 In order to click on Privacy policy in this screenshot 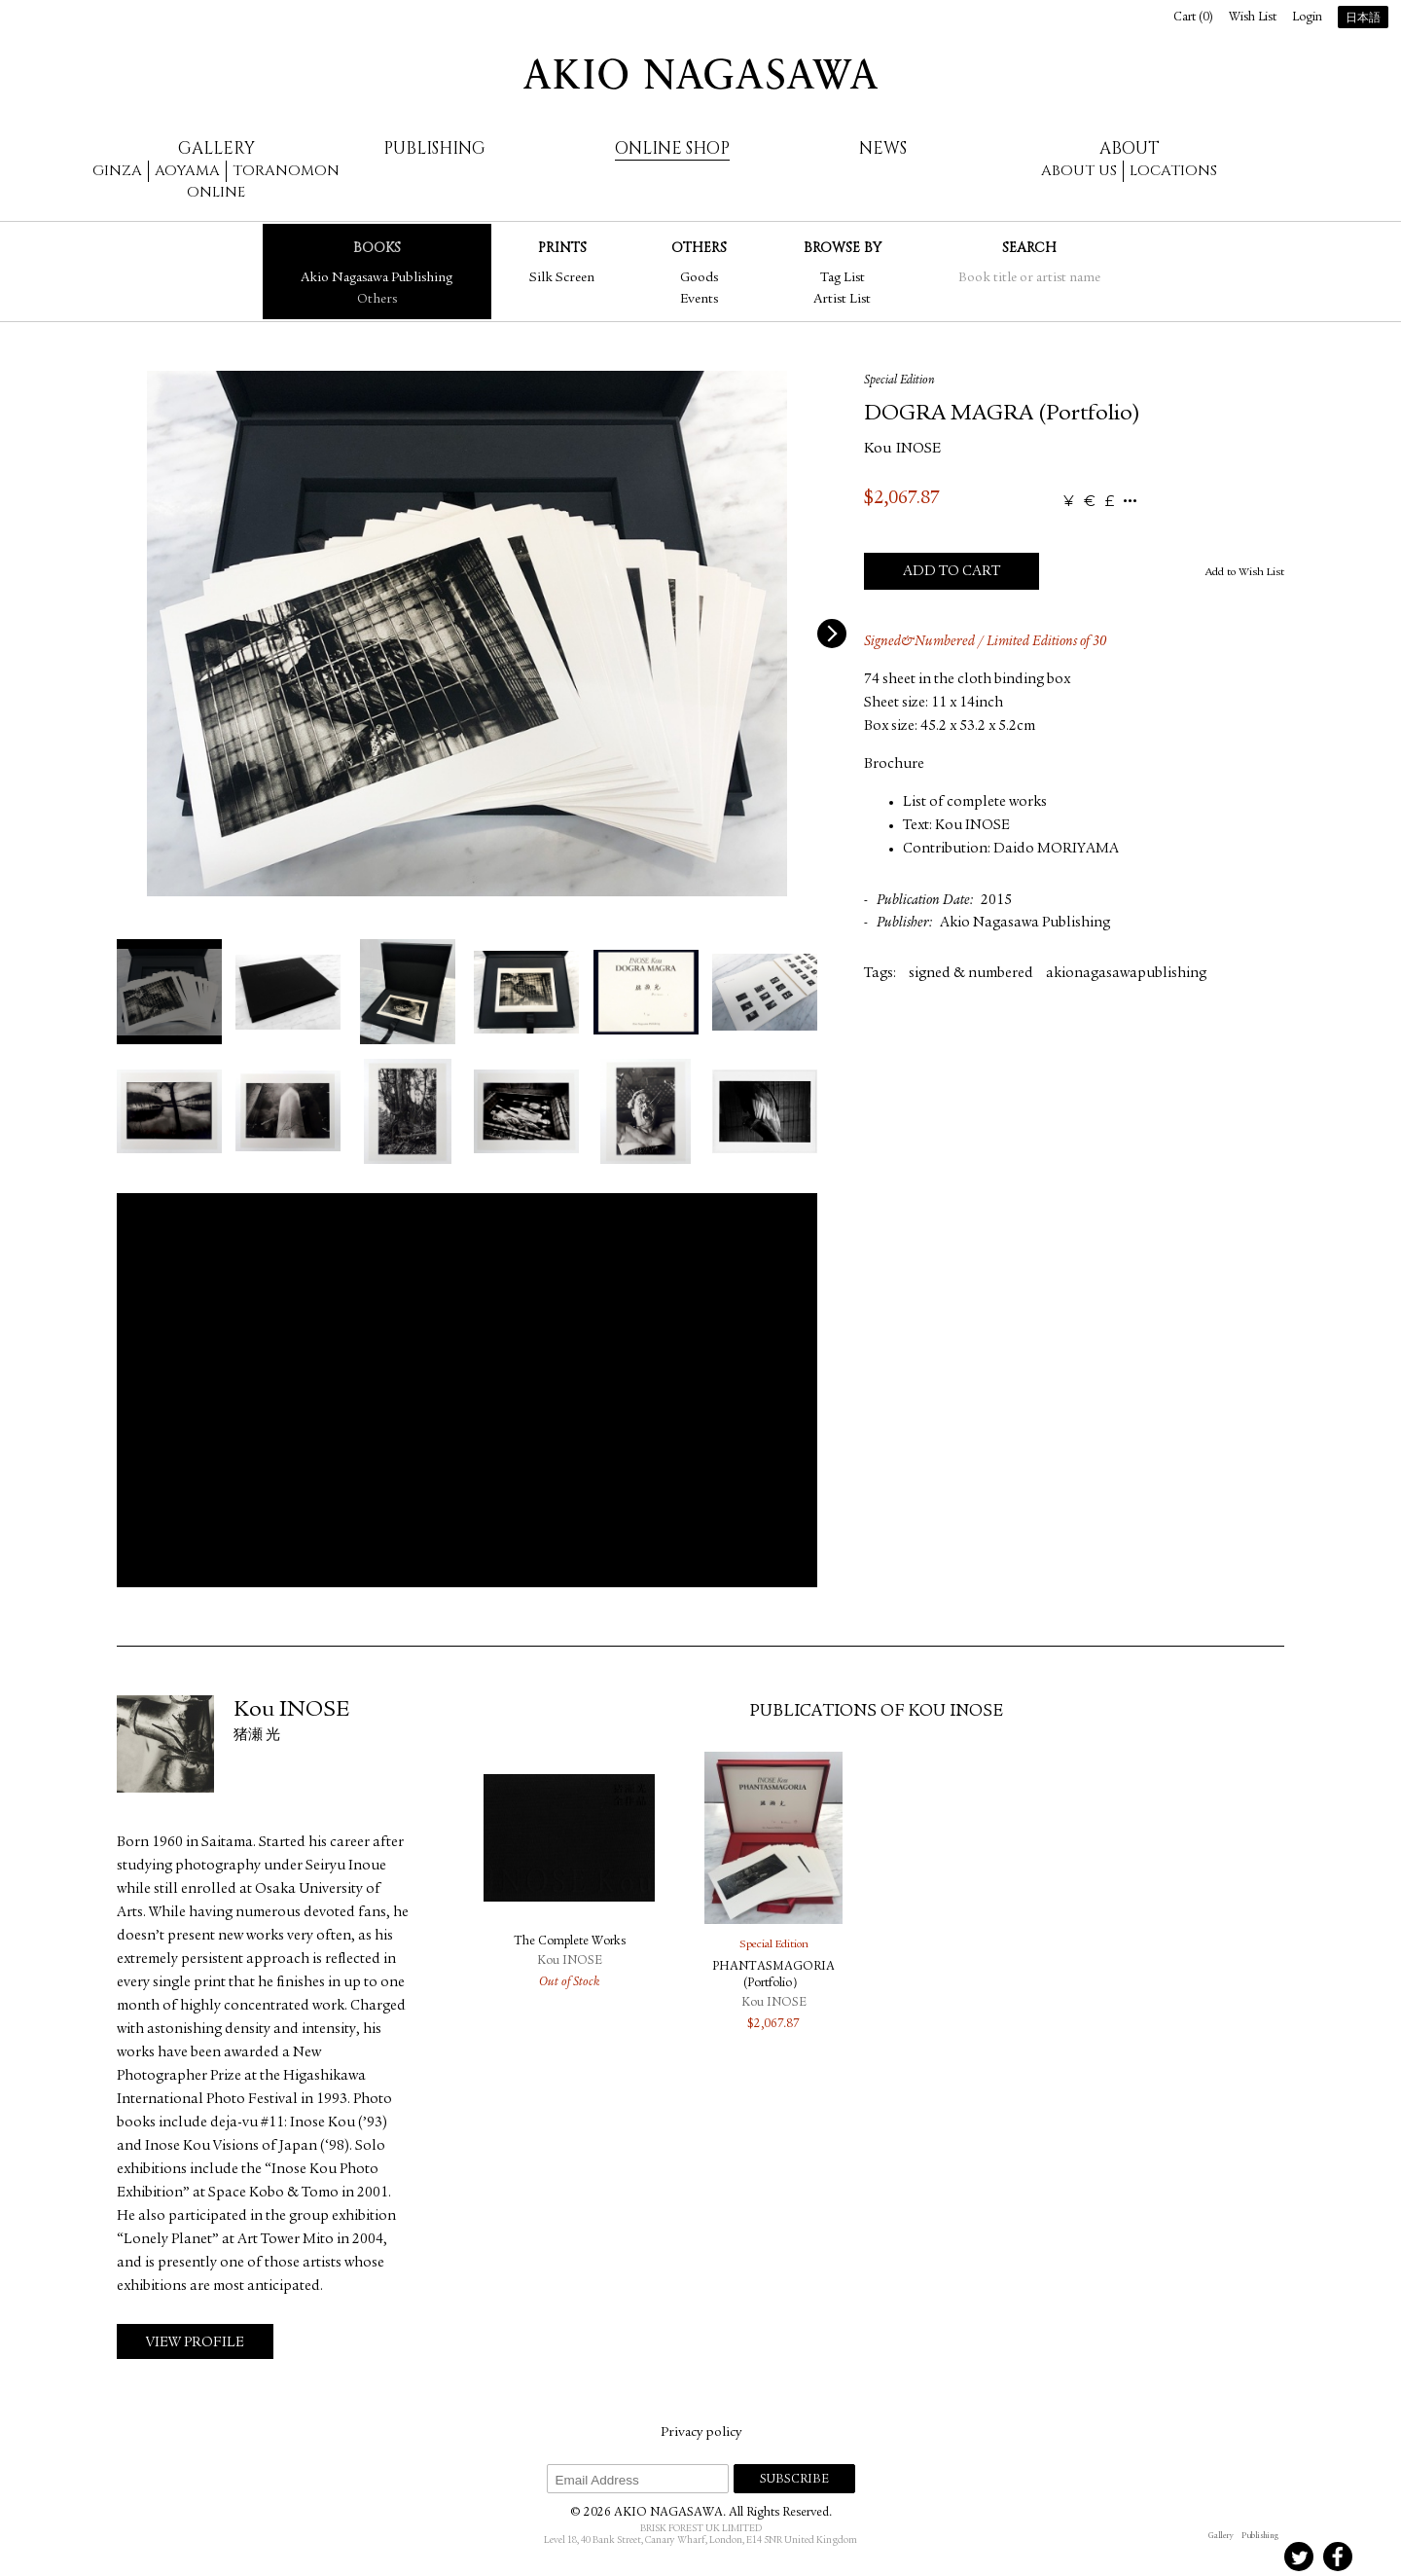, I will do `click(701, 2433)`.